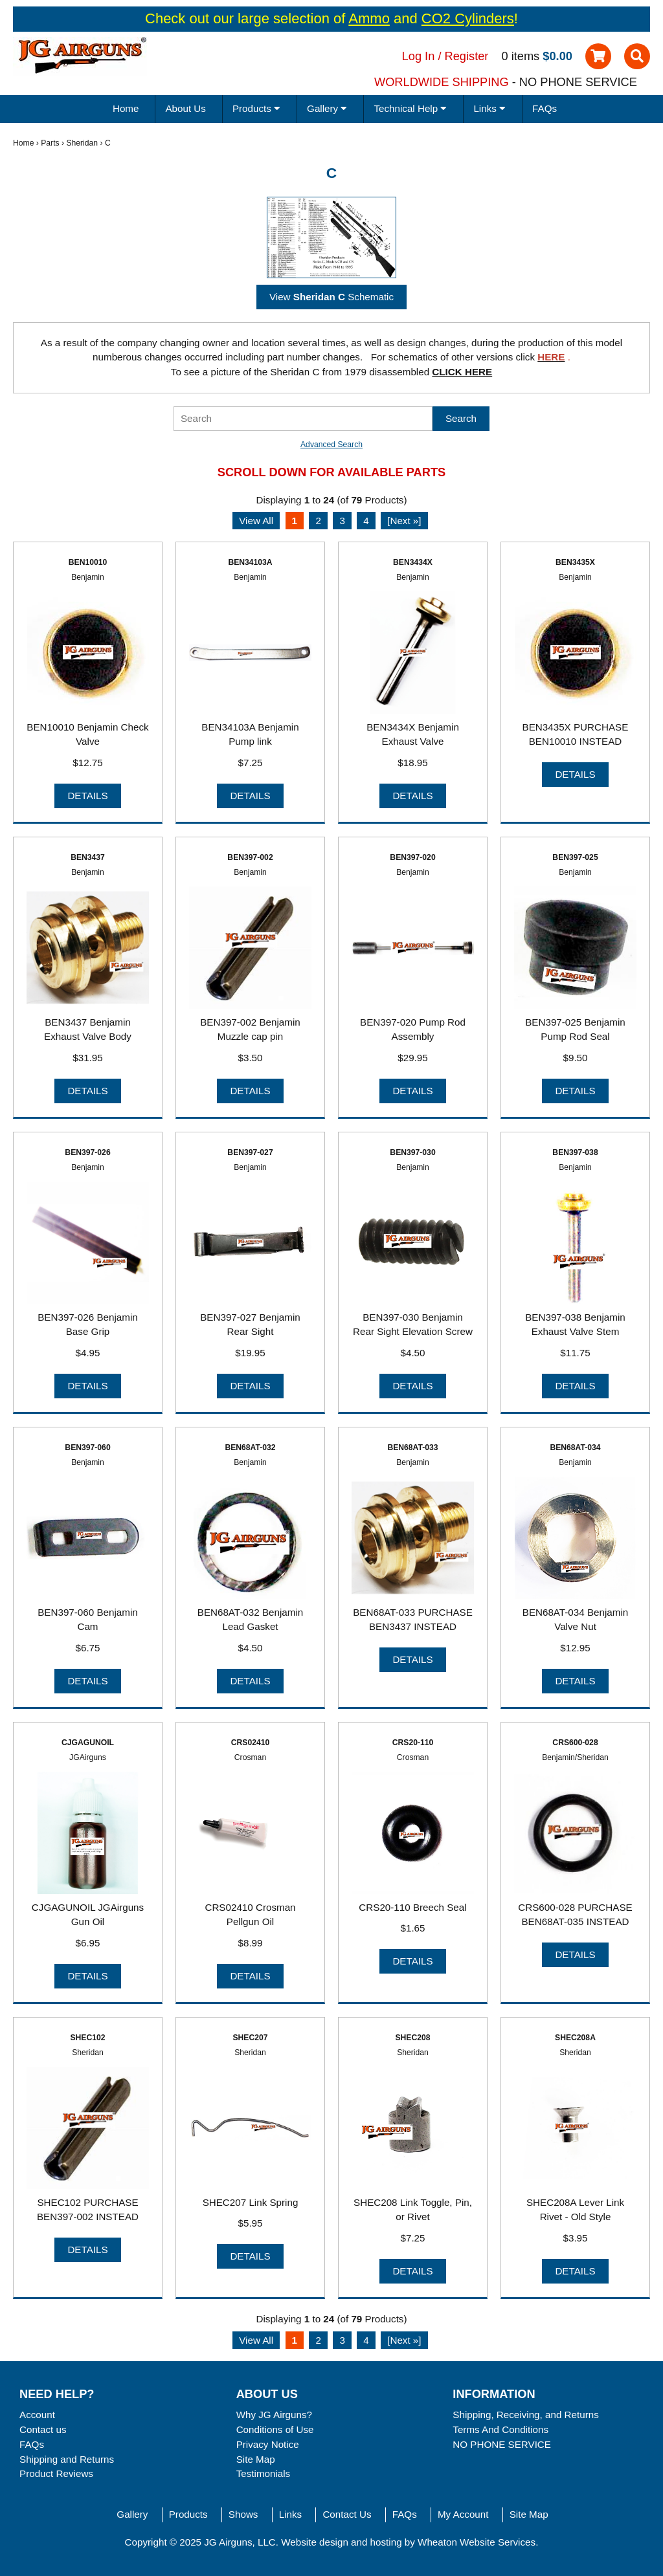  Describe the element at coordinates (341, 520) in the screenshot. I see `3 [Go to Page 3]` at that location.